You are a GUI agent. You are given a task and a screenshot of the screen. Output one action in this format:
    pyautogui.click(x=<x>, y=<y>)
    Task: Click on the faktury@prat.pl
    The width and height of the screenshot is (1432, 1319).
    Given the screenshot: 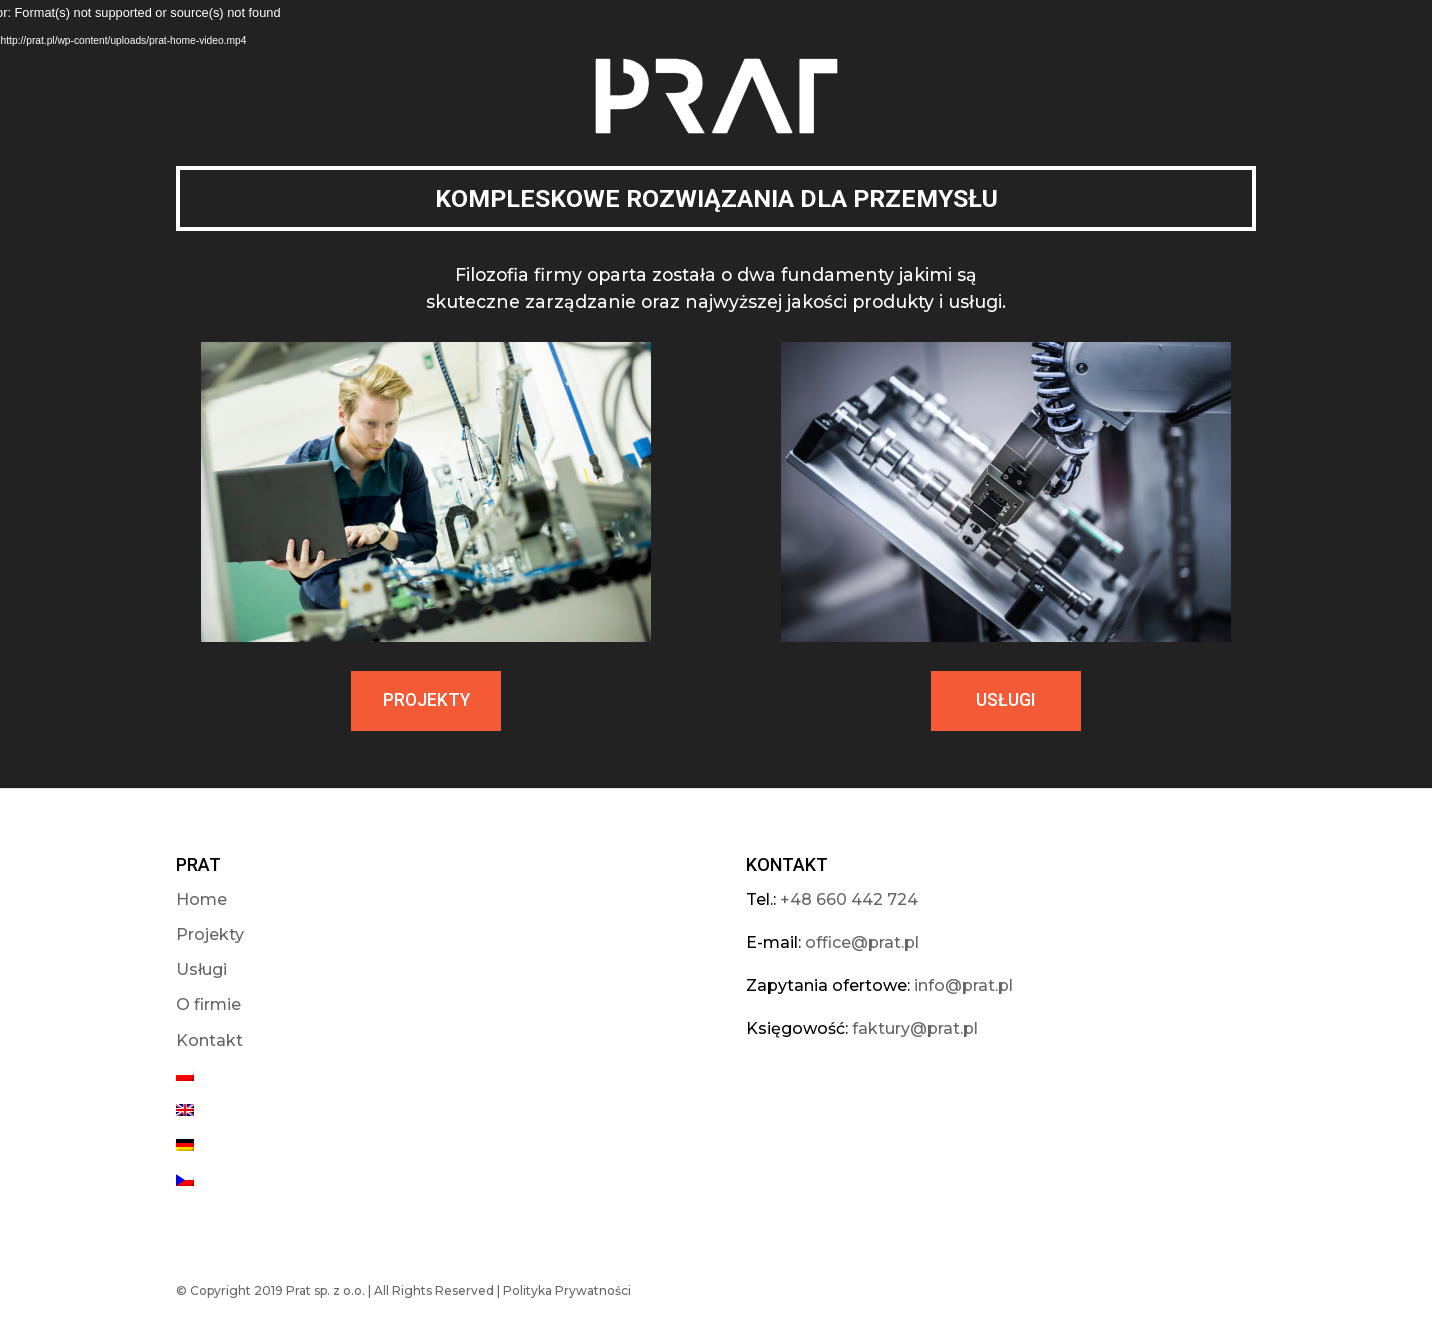 What is the action you would take?
    pyautogui.click(x=915, y=1028)
    